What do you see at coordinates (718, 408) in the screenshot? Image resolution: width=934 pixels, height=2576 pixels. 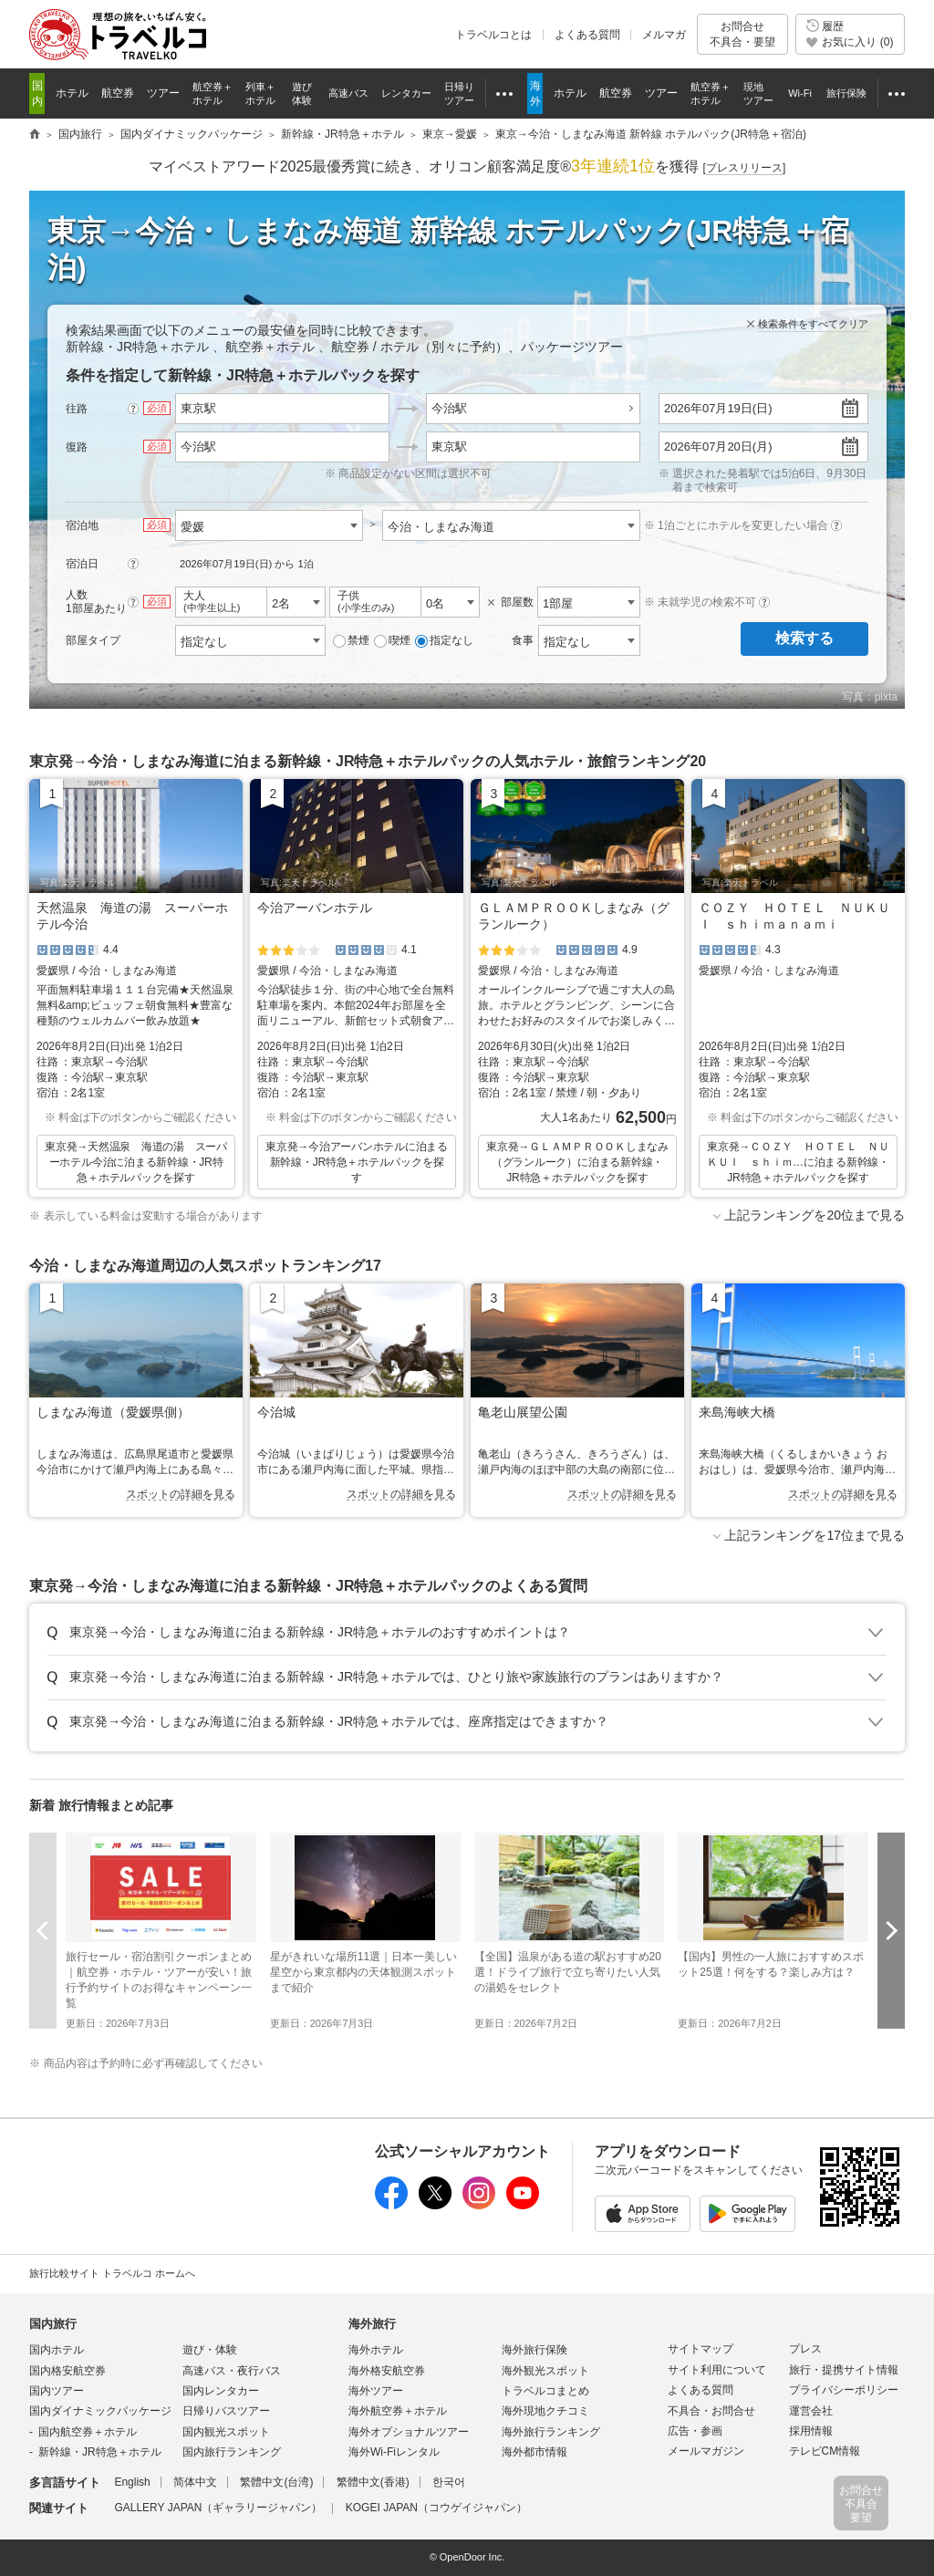 I see `2026年07月19日(日)` at bounding box center [718, 408].